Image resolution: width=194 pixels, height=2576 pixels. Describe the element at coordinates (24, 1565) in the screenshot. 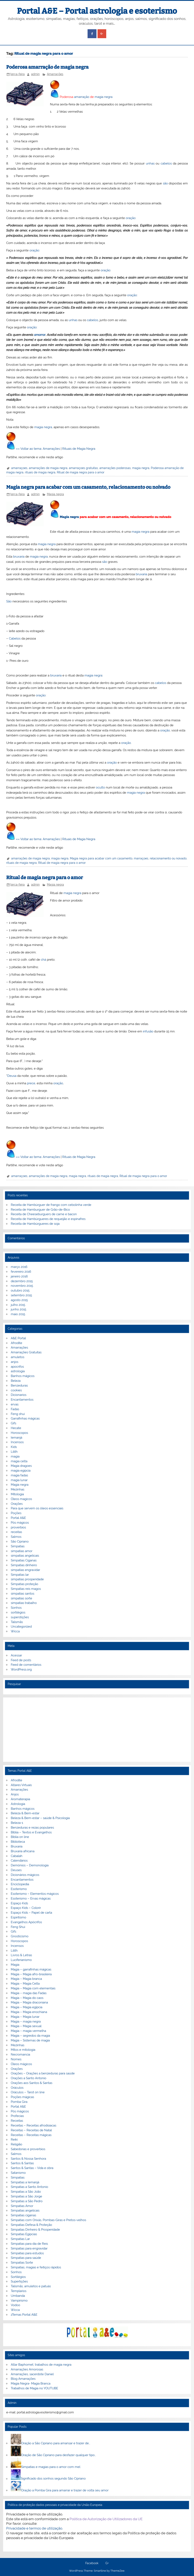

I see `Simpatias dinheiro` at that location.